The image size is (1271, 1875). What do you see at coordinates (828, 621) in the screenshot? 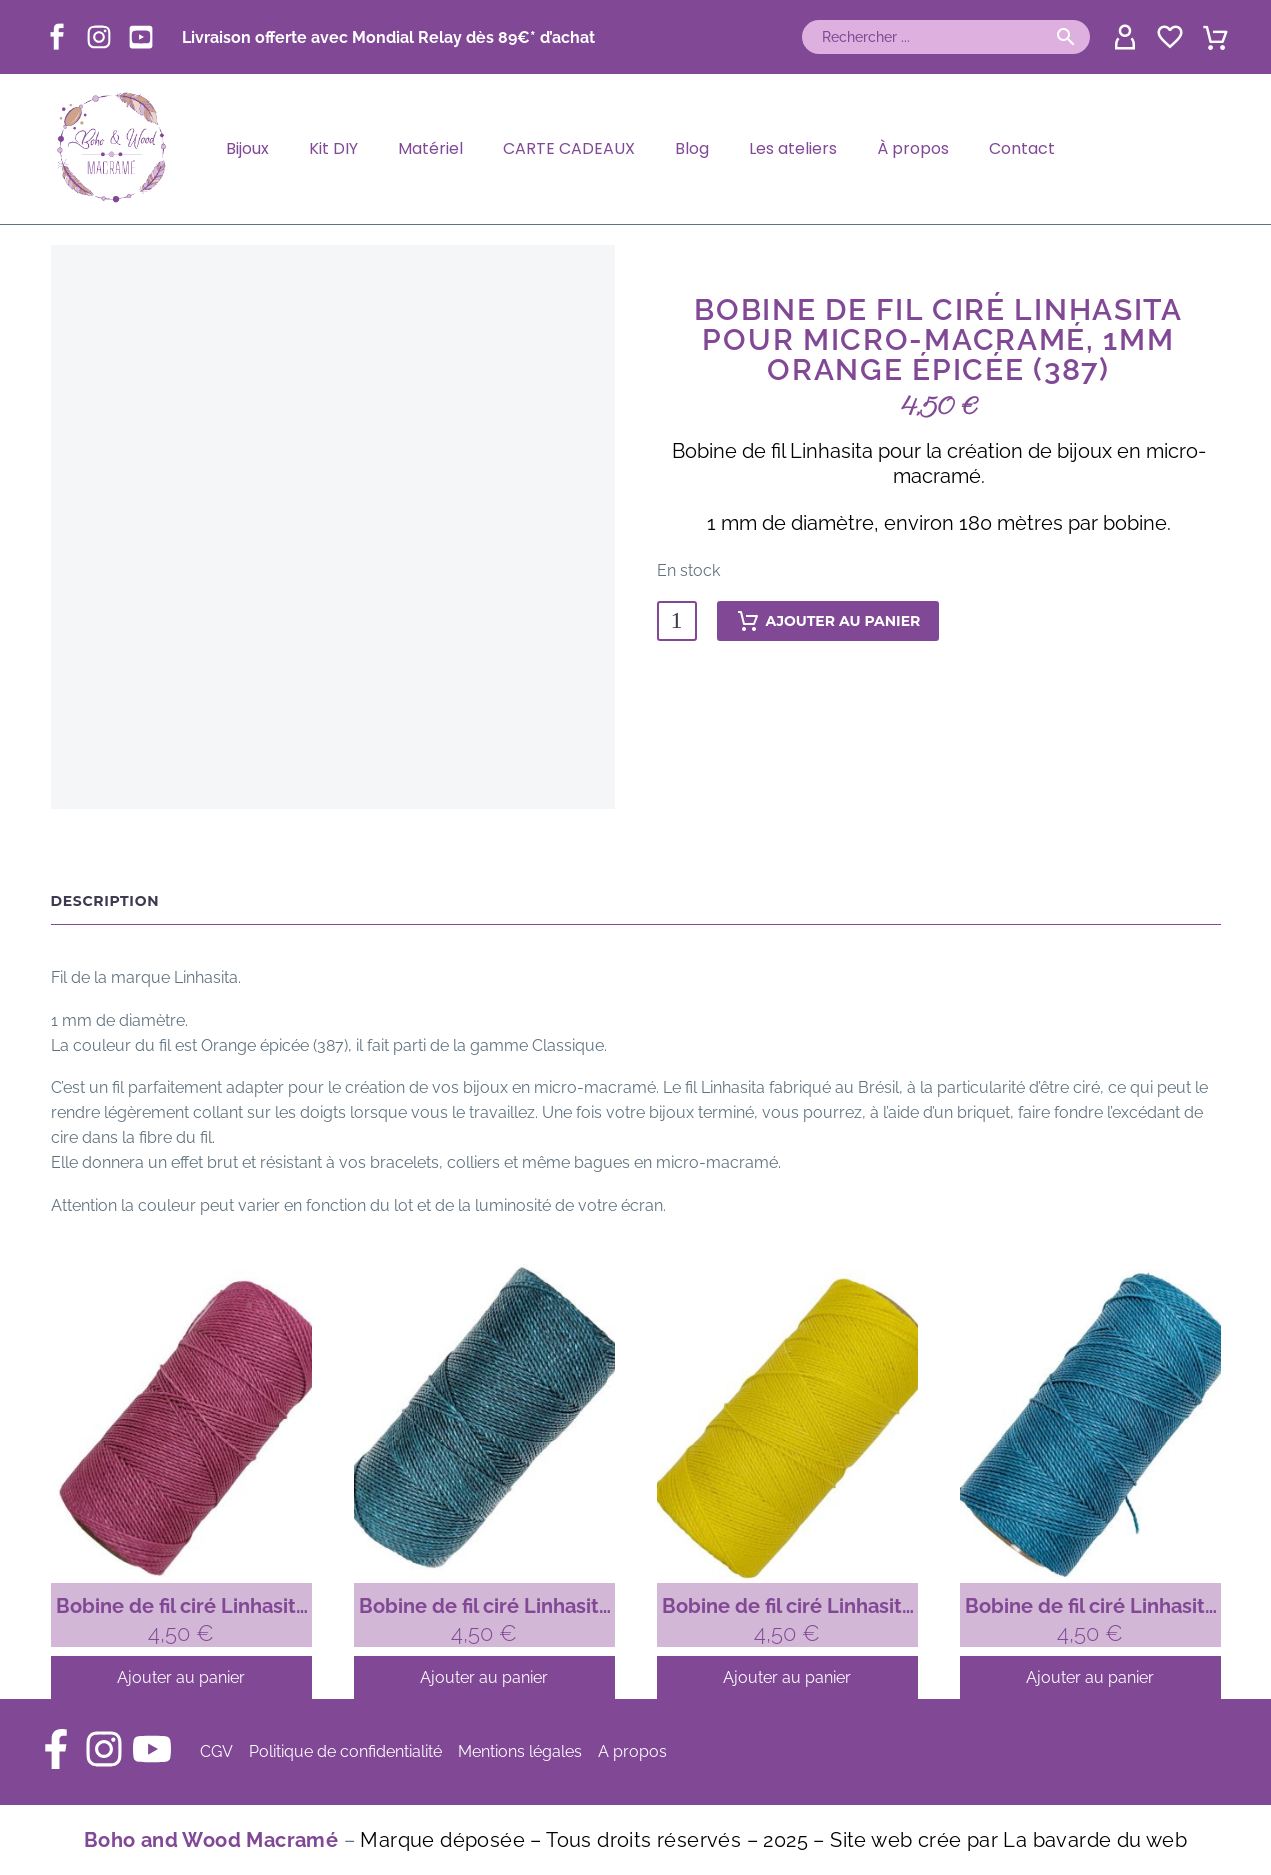
I see `Ajouter au panier` at bounding box center [828, 621].